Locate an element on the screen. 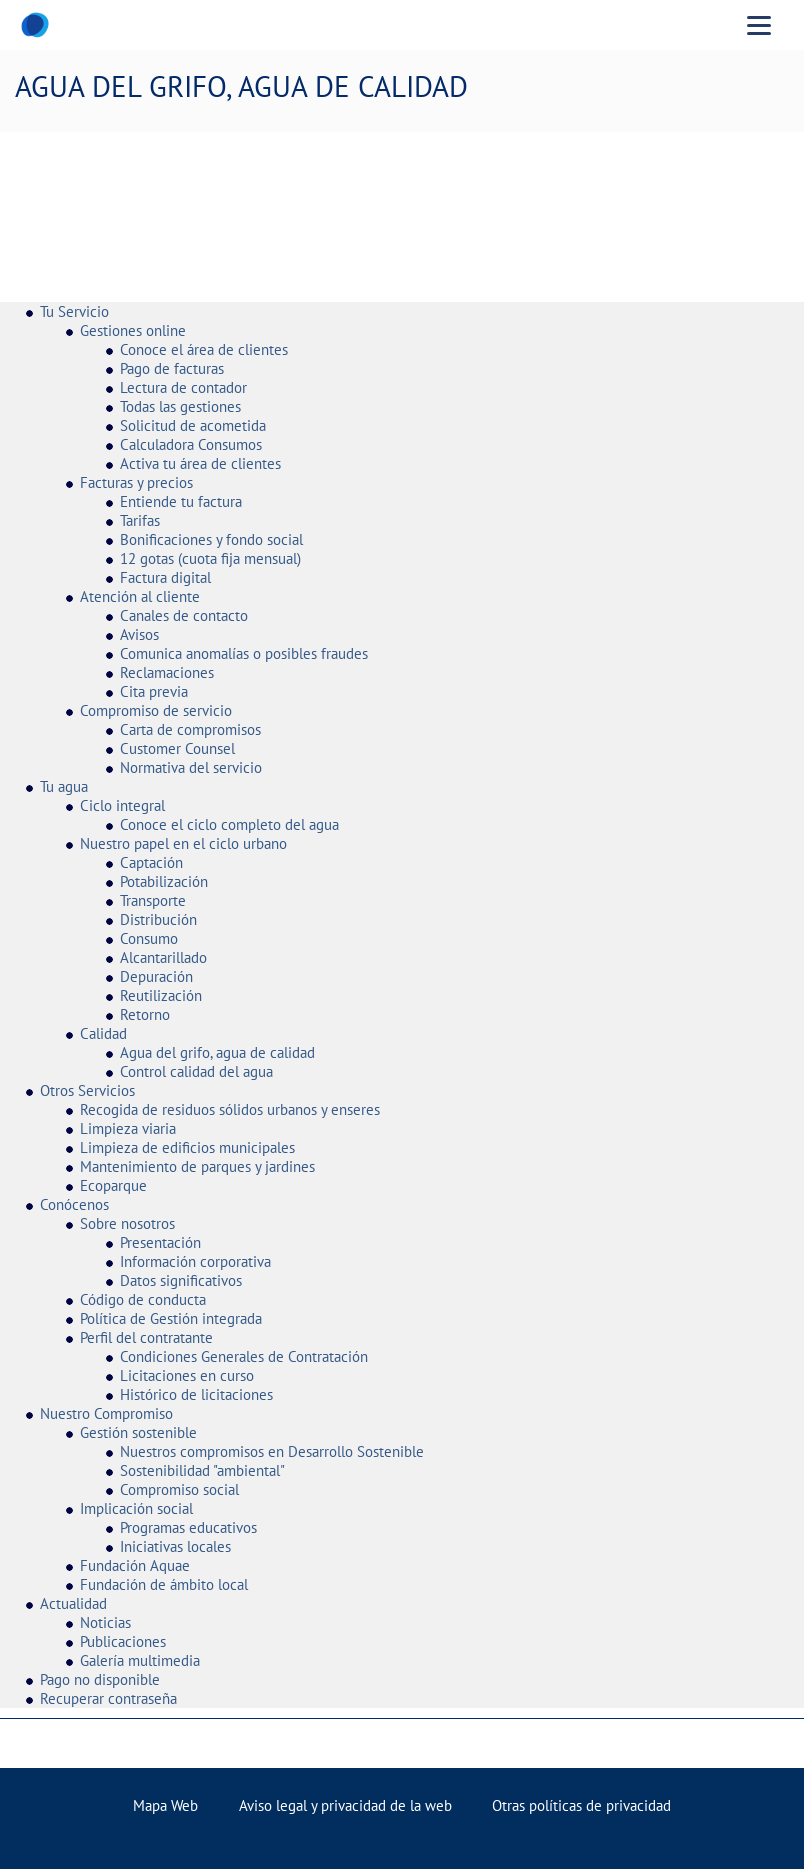 The height and width of the screenshot is (1869, 804). Lectura de contador is located at coordinates (183, 387).